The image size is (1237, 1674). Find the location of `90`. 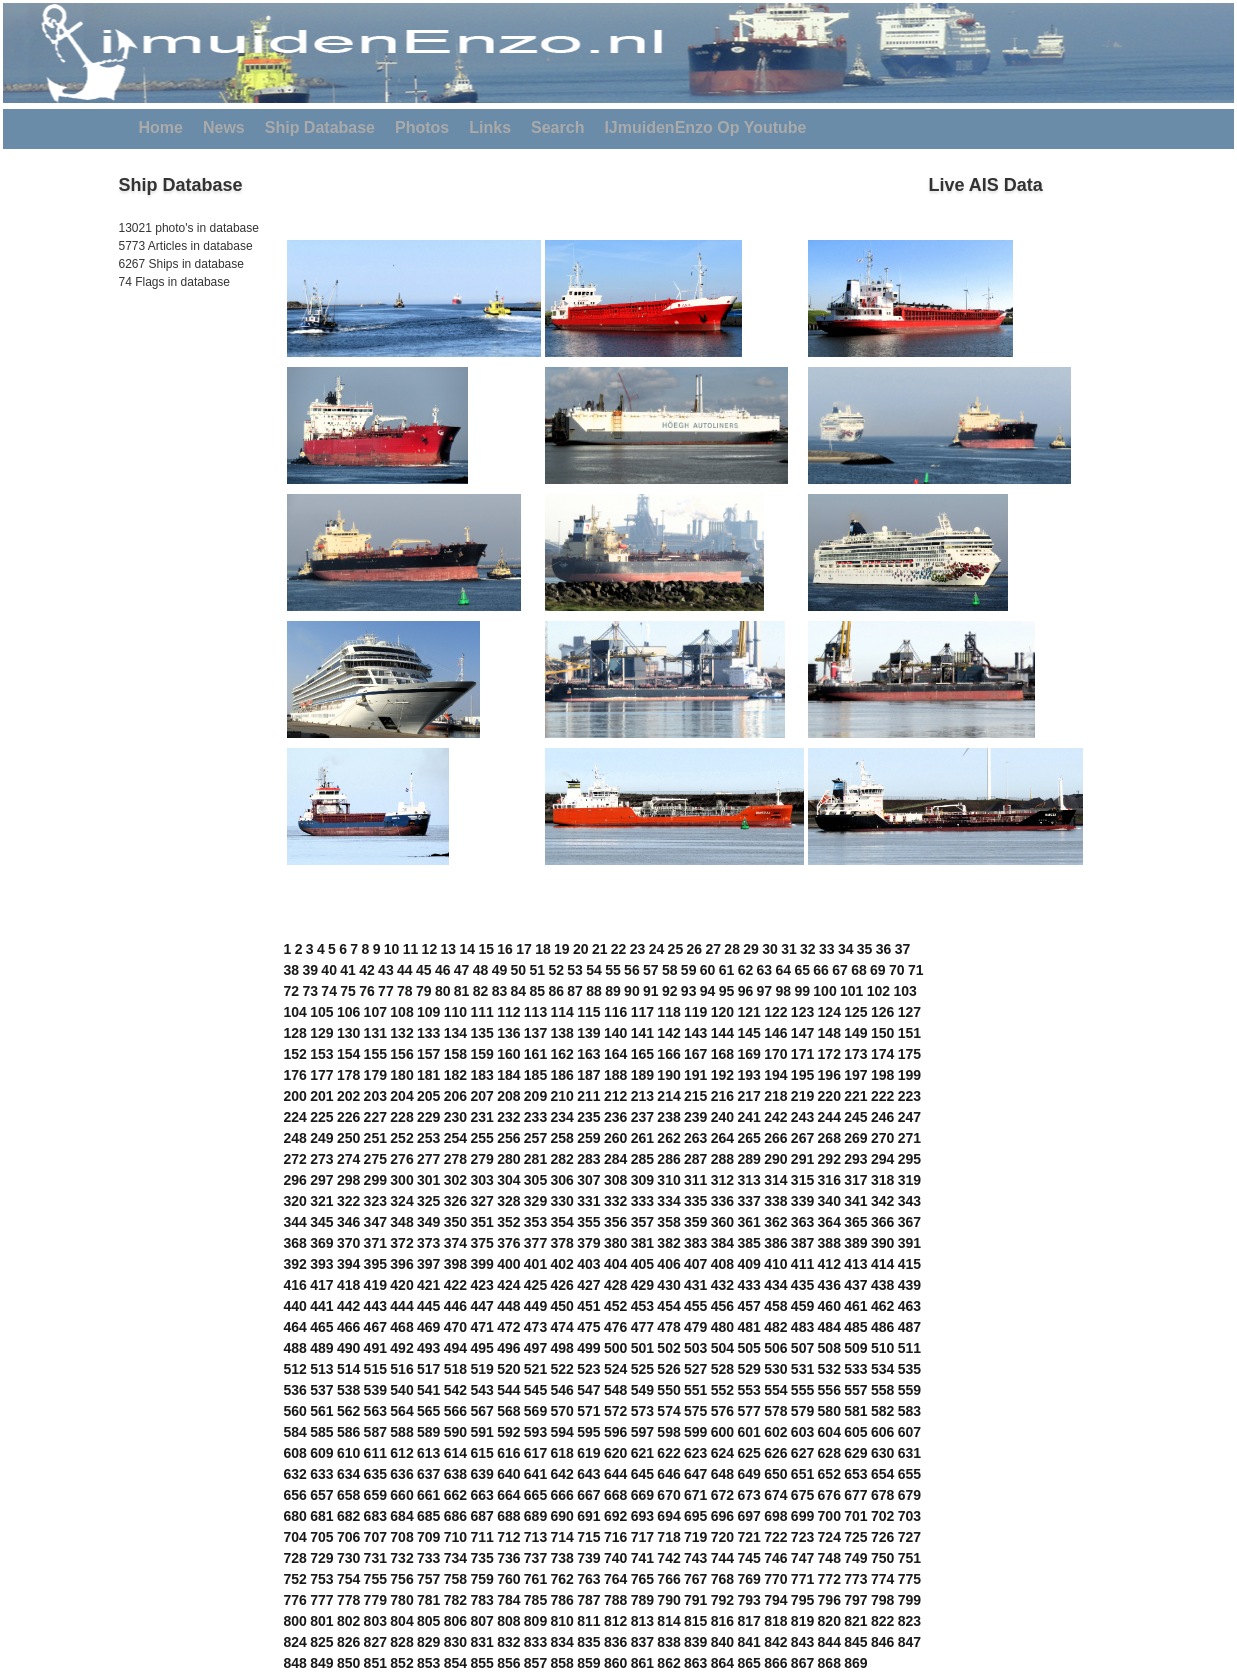

90 is located at coordinates (632, 991).